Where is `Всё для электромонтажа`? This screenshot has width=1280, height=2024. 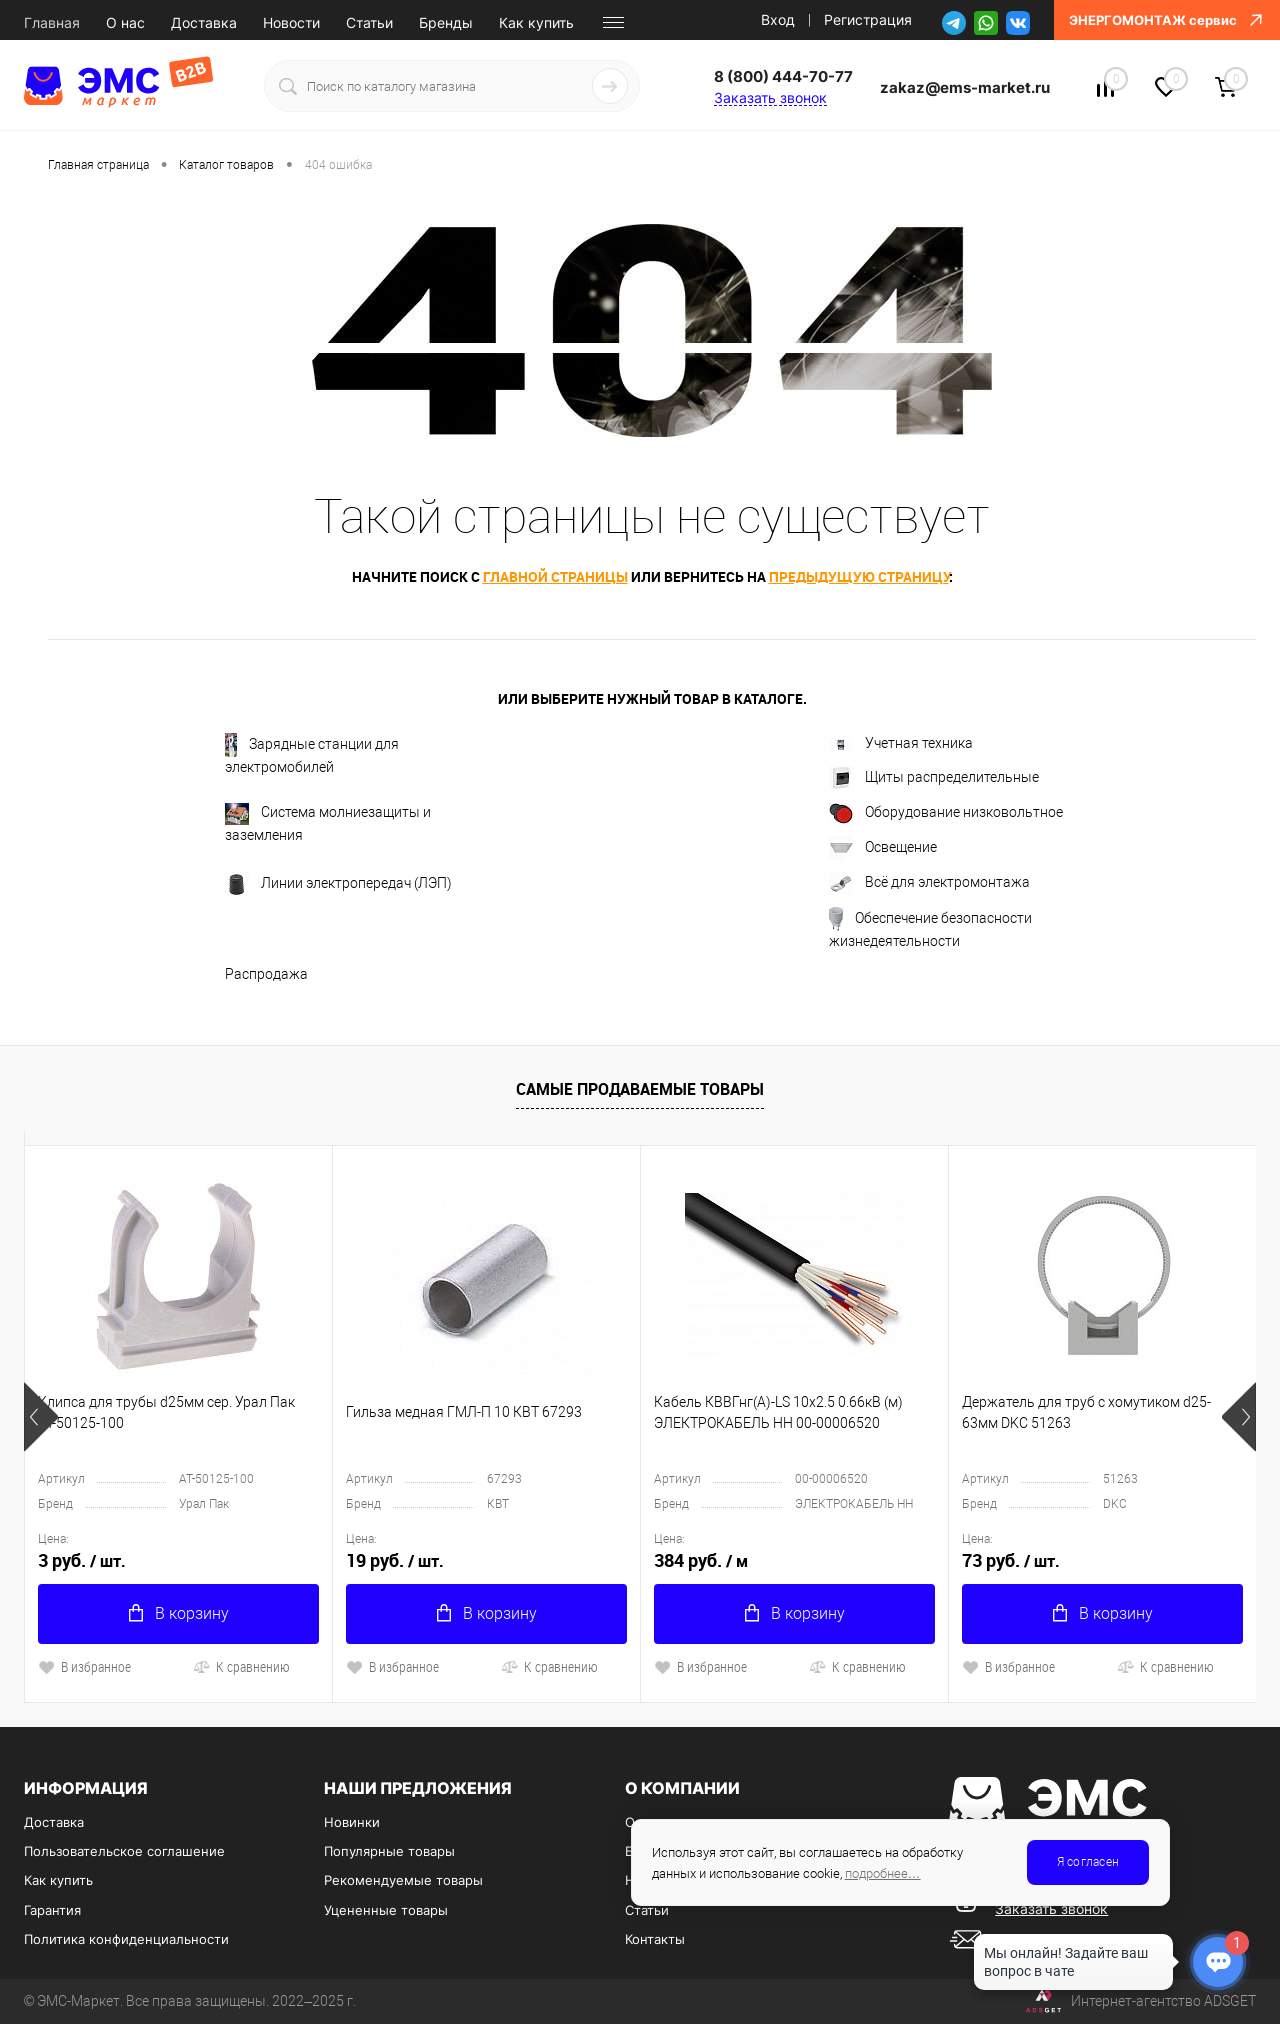 Всё для электромонтажа is located at coordinates (929, 883).